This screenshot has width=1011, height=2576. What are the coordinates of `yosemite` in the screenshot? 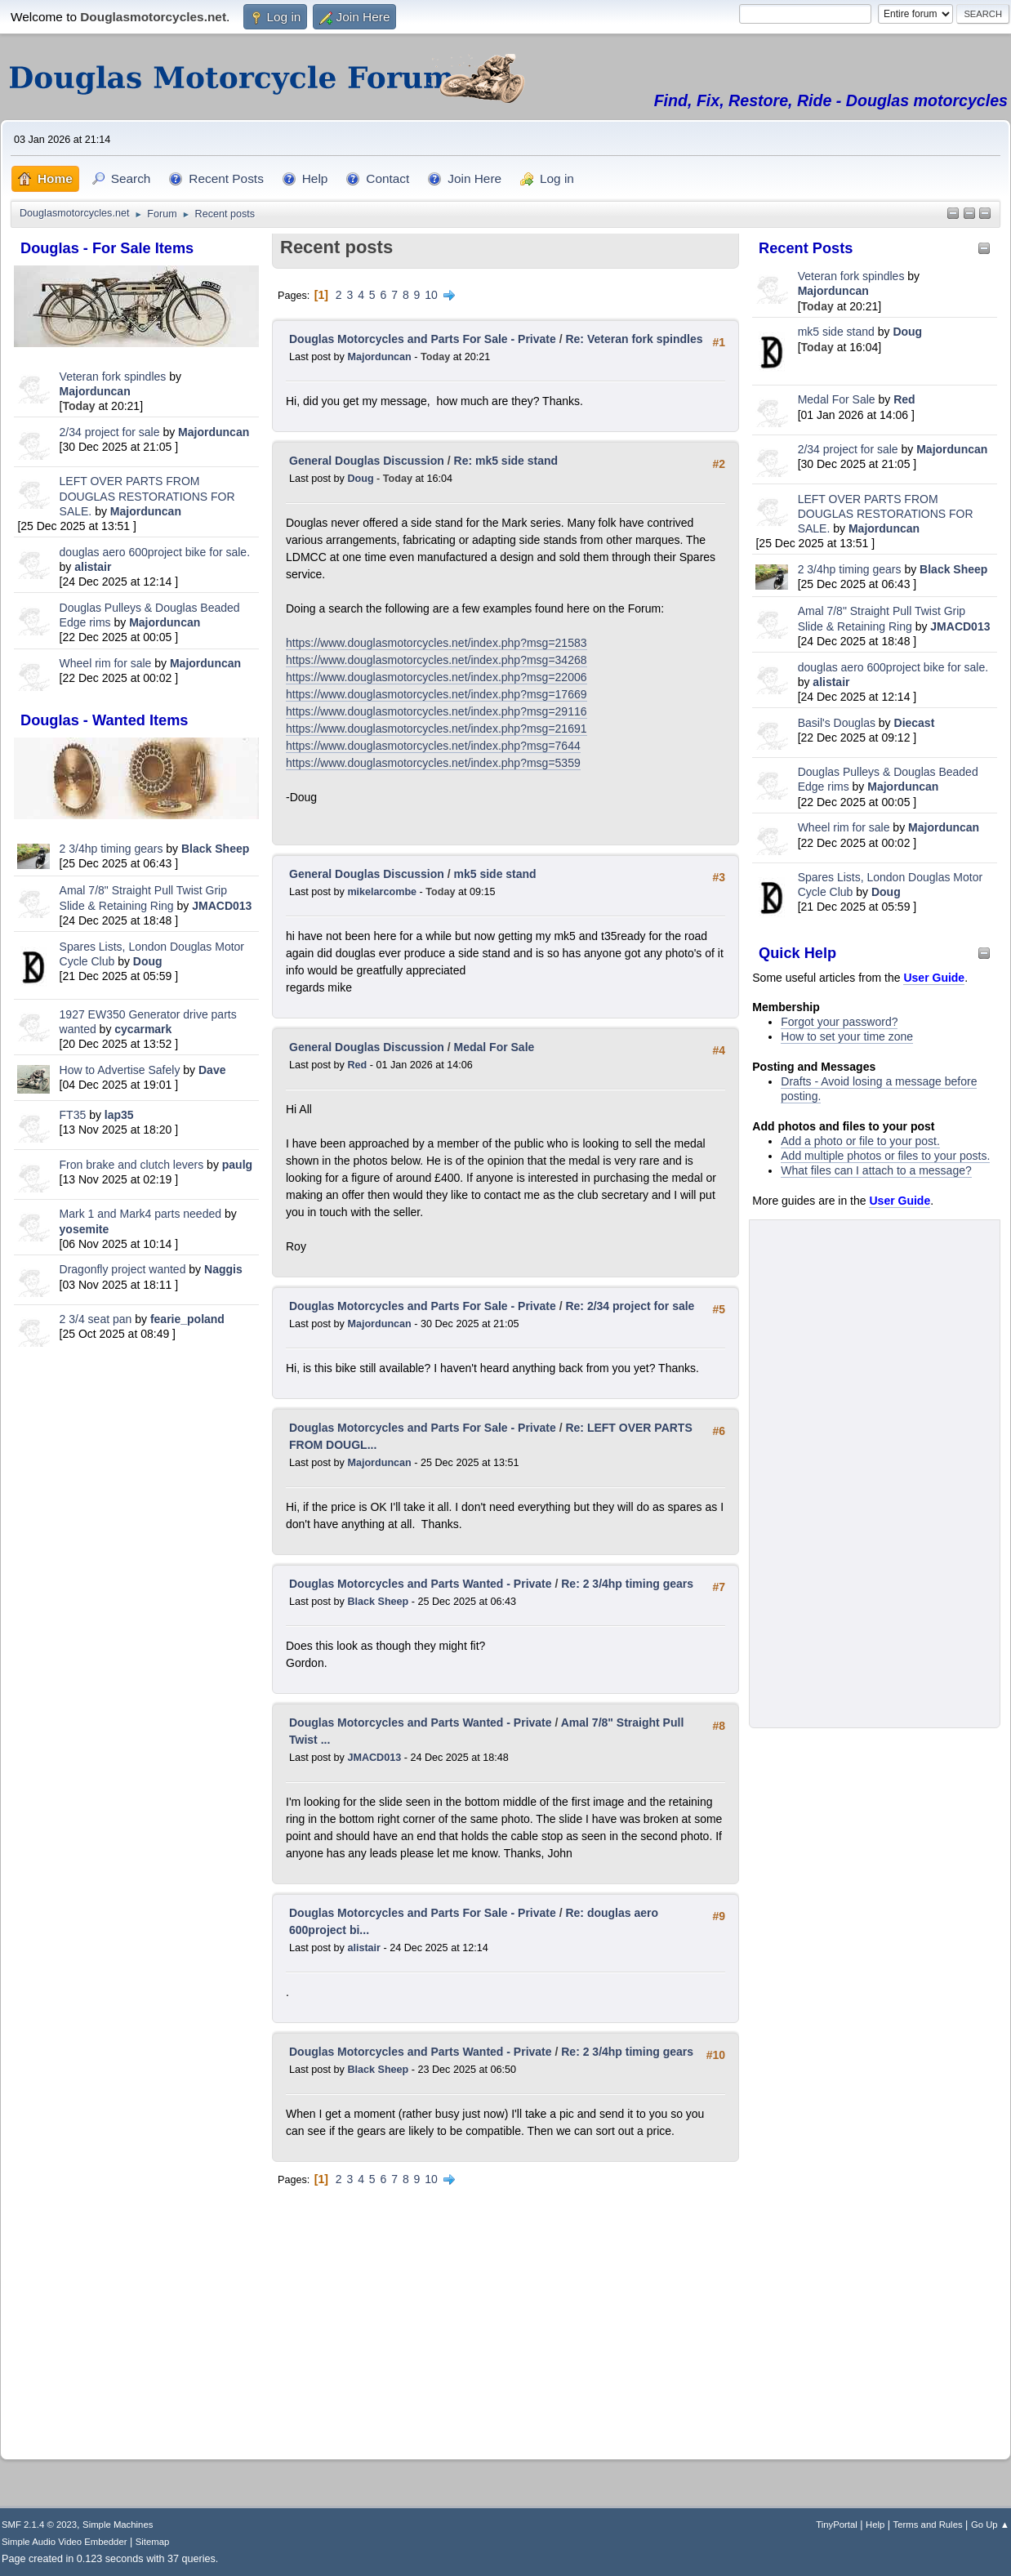 It's located at (84, 1229).